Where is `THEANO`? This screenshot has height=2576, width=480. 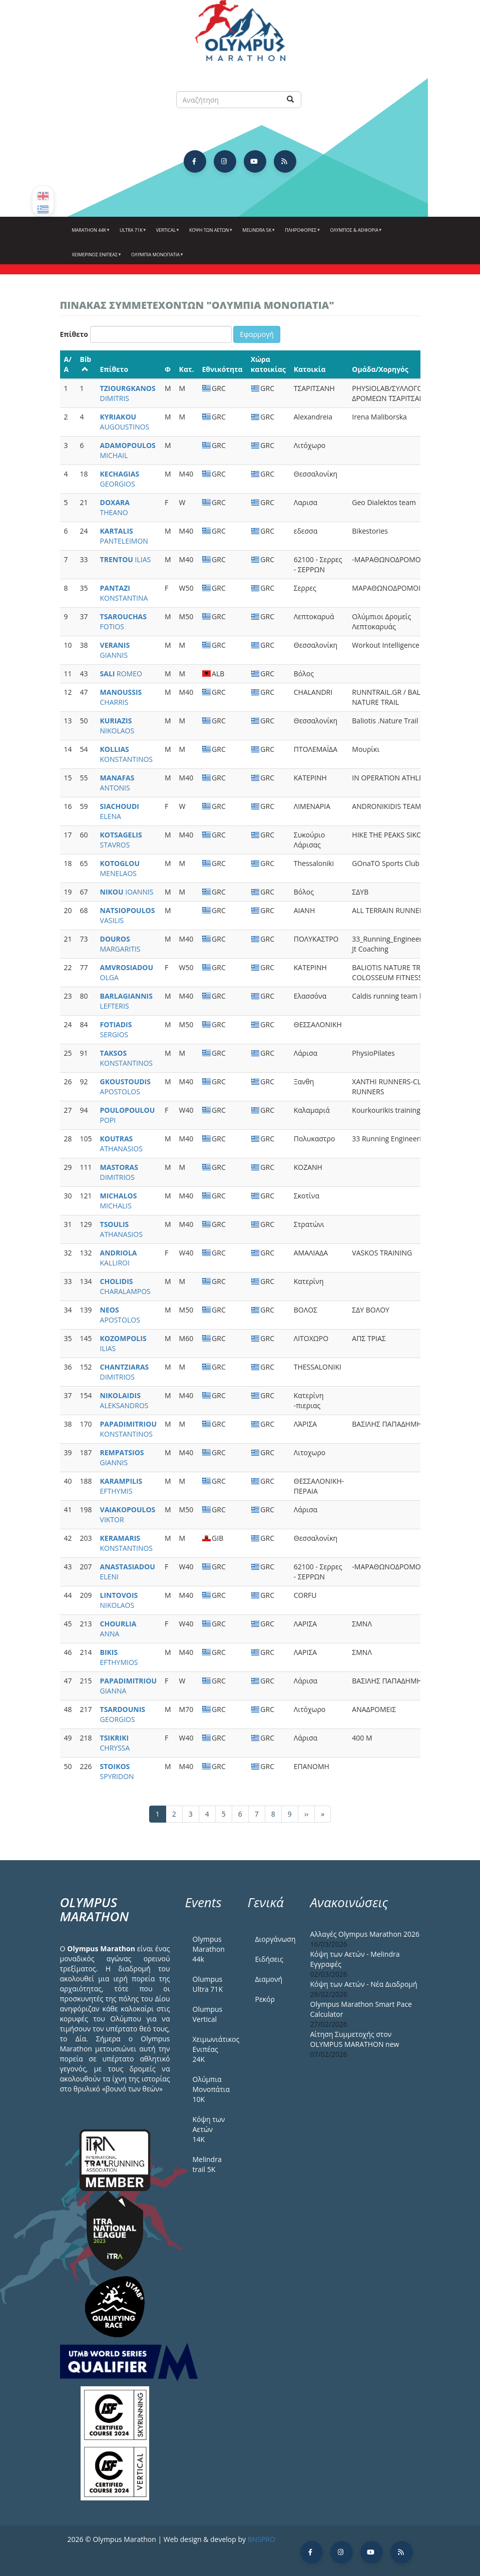 THEANO is located at coordinates (115, 507).